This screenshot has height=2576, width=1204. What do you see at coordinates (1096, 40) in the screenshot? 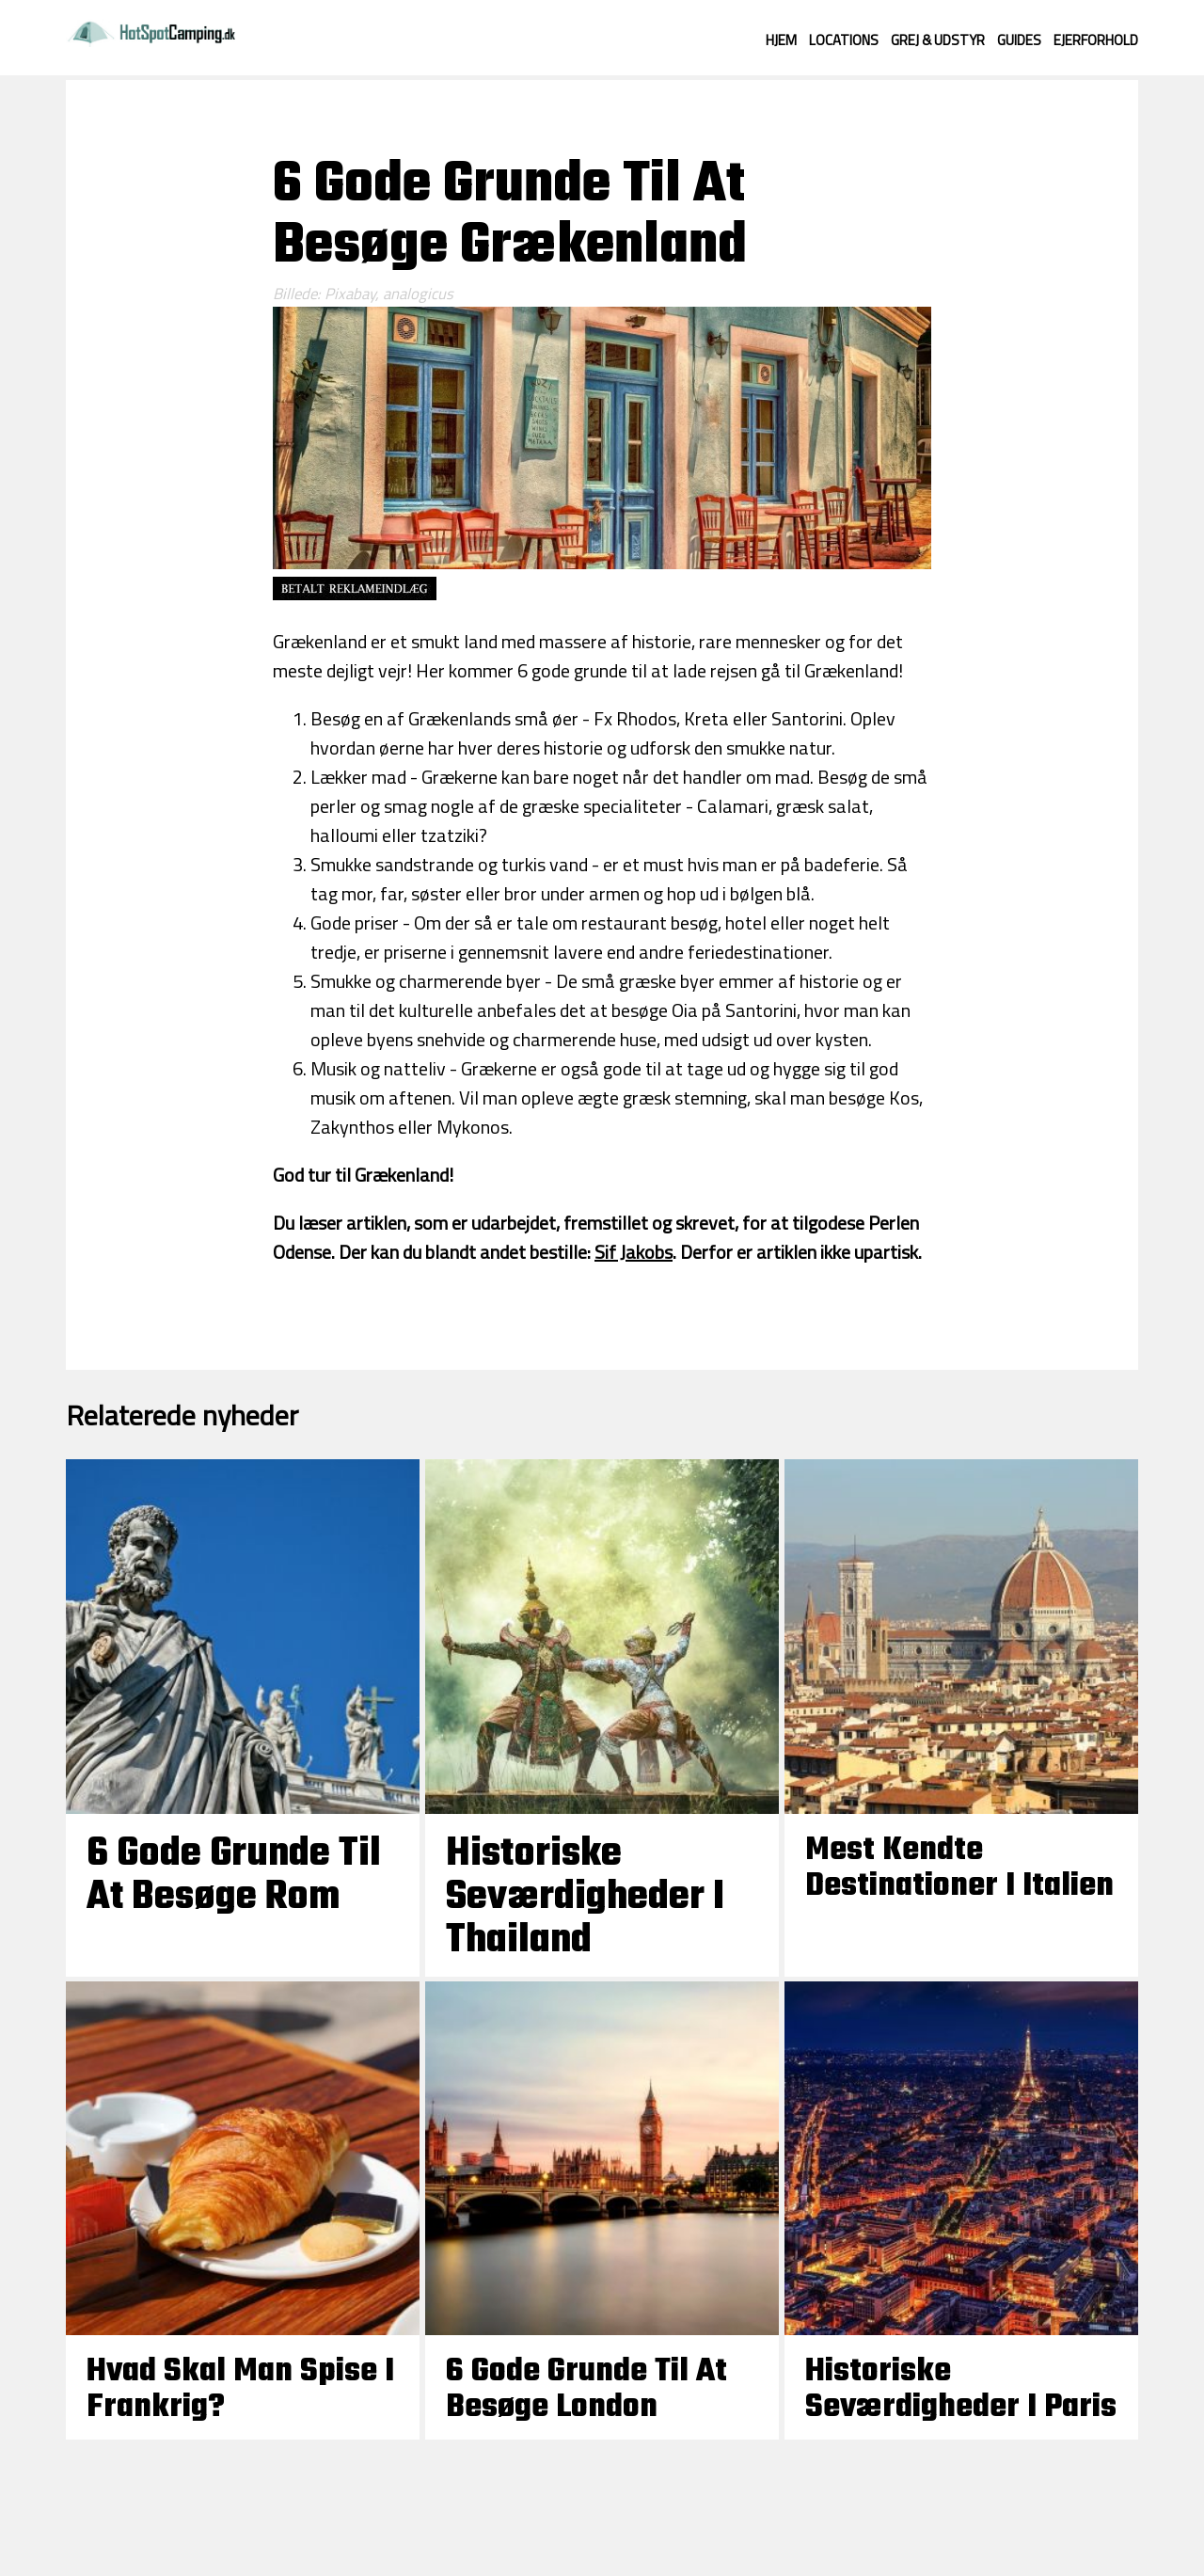
I see `Ejerforhold` at bounding box center [1096, 40].